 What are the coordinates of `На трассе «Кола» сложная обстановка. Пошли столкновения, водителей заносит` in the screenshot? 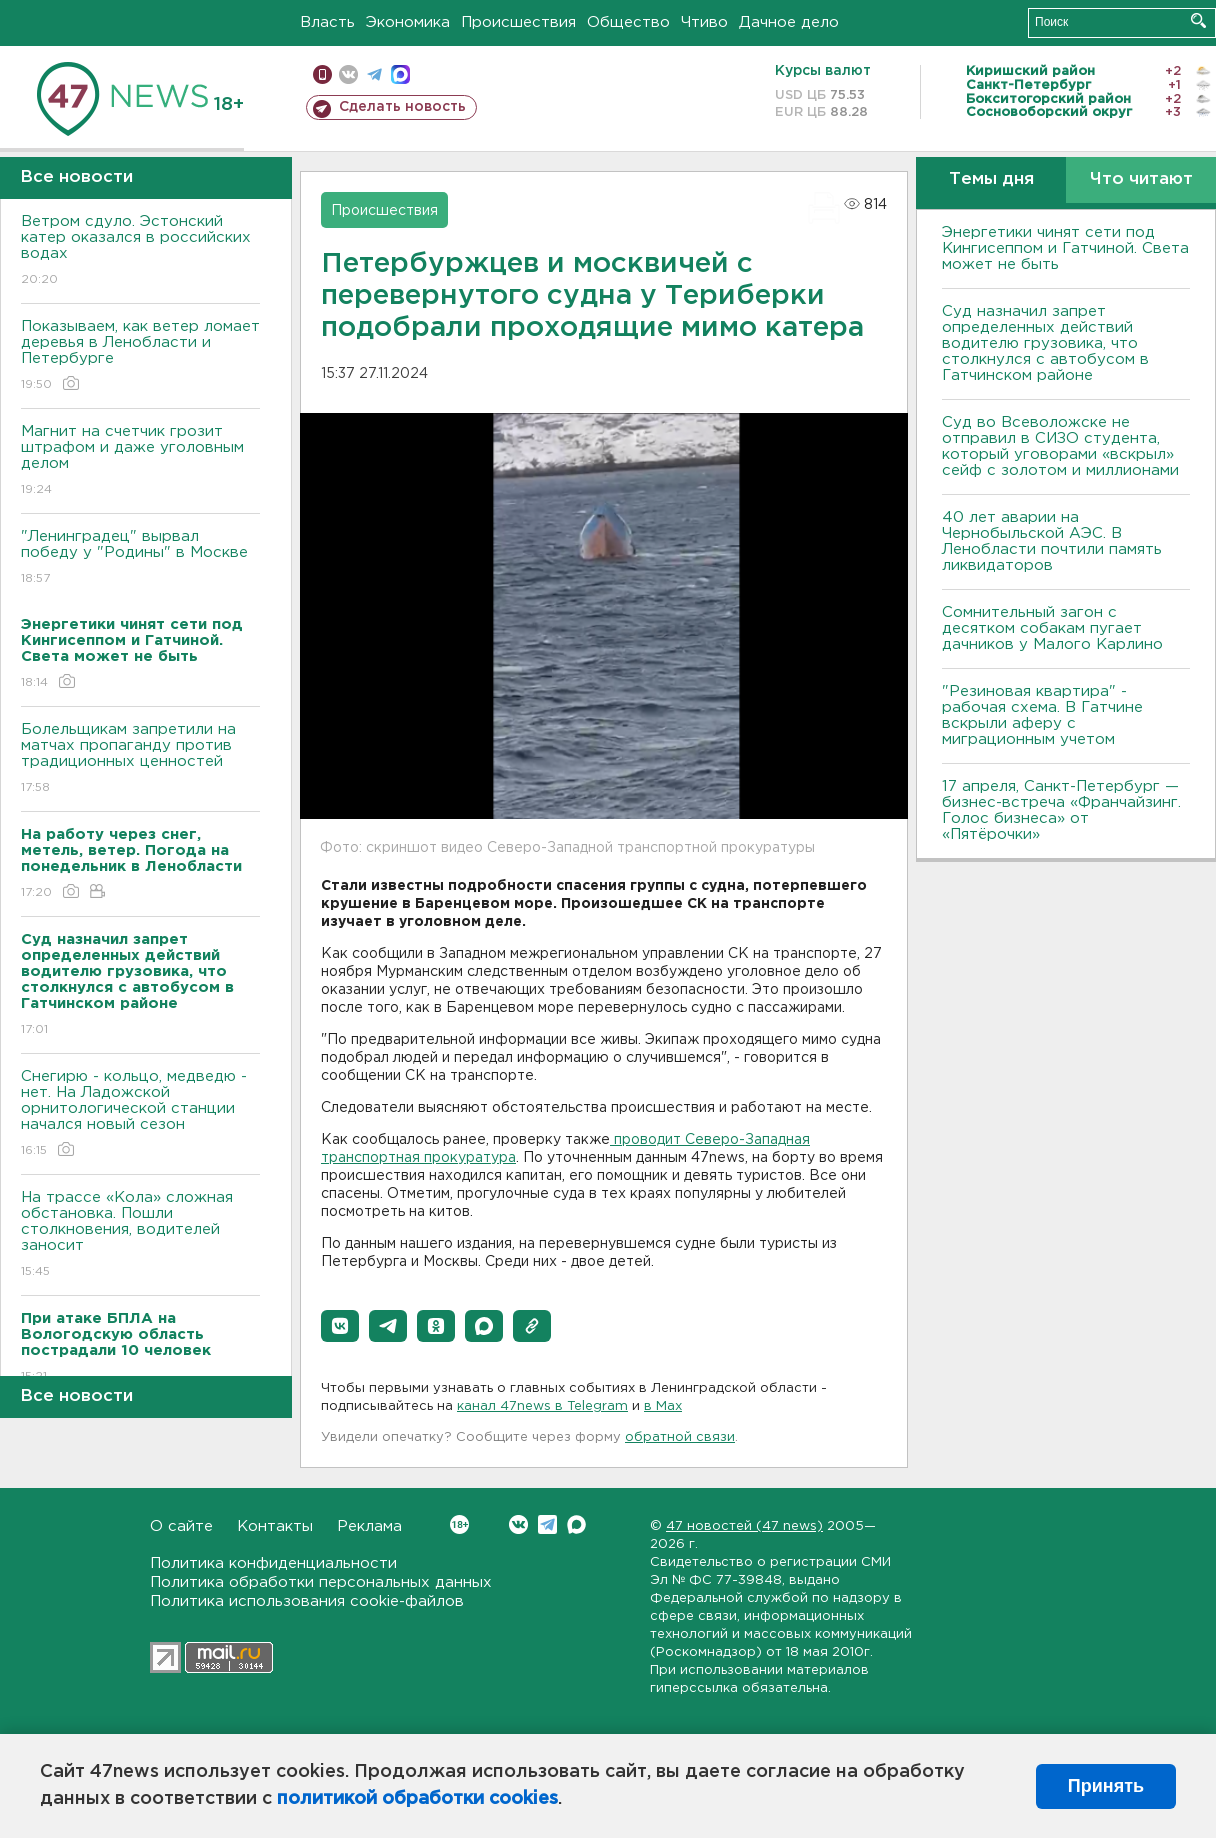 It's located at (140, 1235).